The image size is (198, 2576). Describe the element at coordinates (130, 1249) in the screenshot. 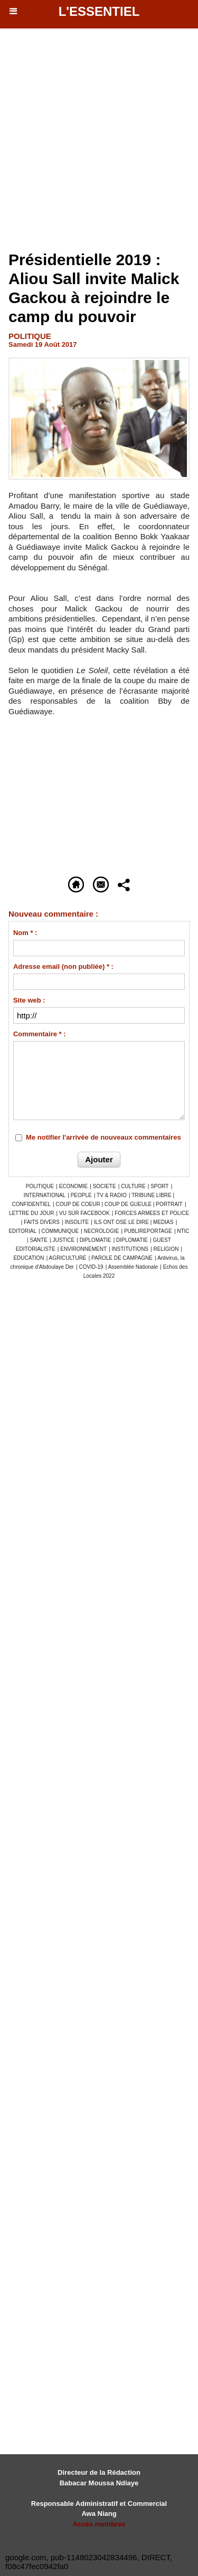

I see `INSTITUTIONS` at that location.